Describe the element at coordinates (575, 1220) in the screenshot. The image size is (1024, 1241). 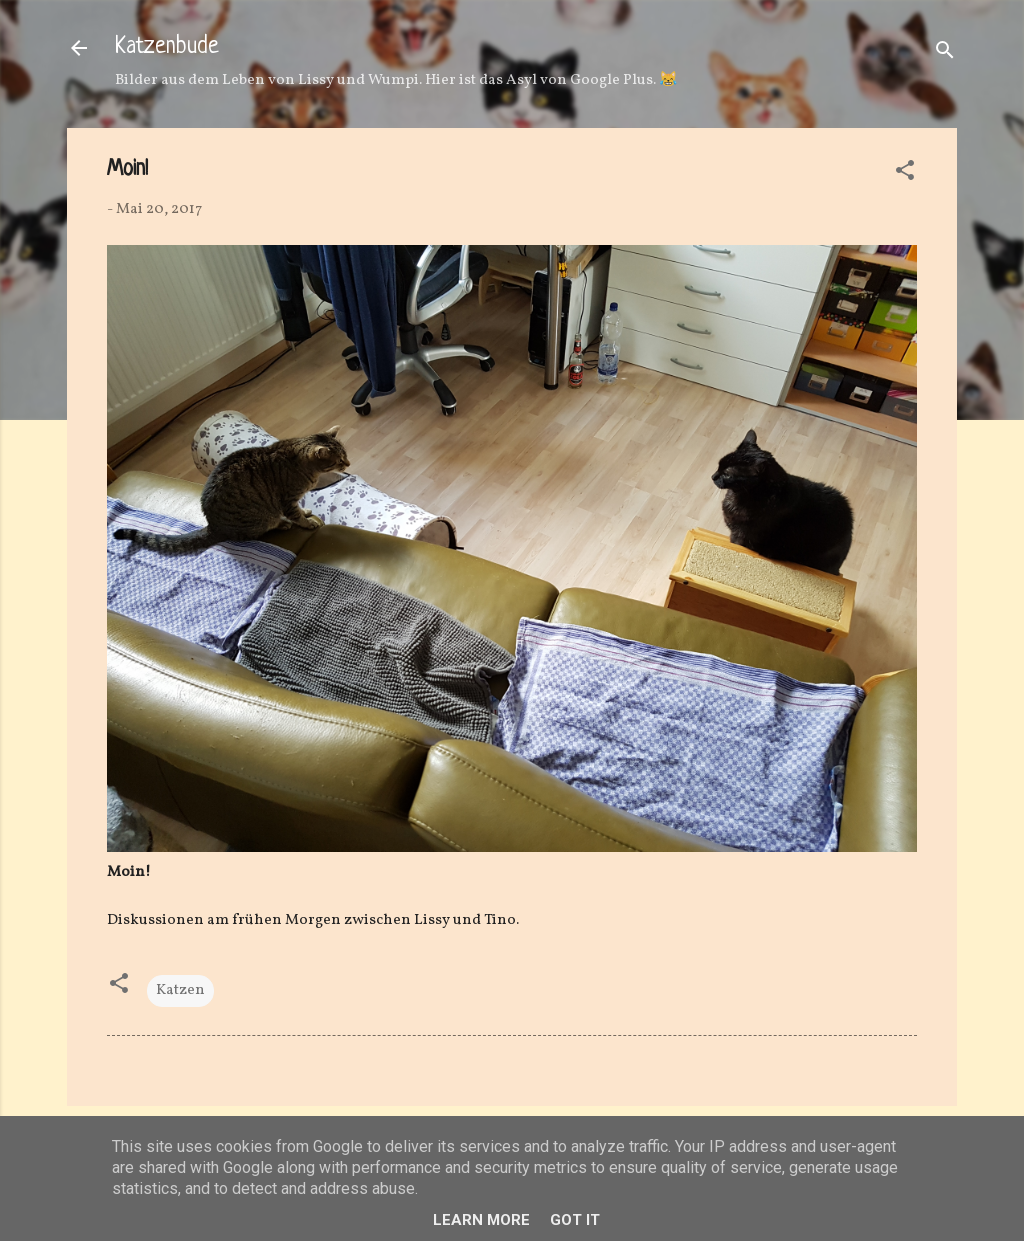
I see `Got it` at that location.